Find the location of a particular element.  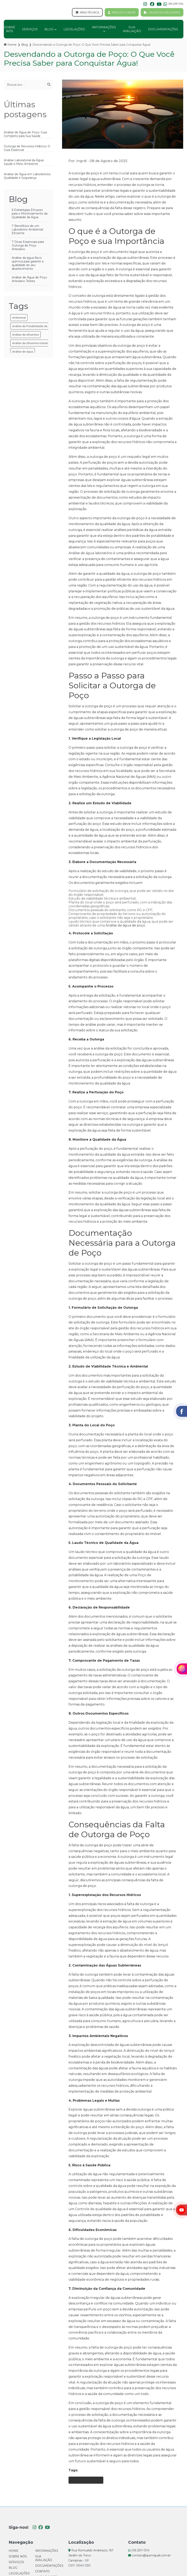

Área do Cliente is located at coordinates (121, 12).